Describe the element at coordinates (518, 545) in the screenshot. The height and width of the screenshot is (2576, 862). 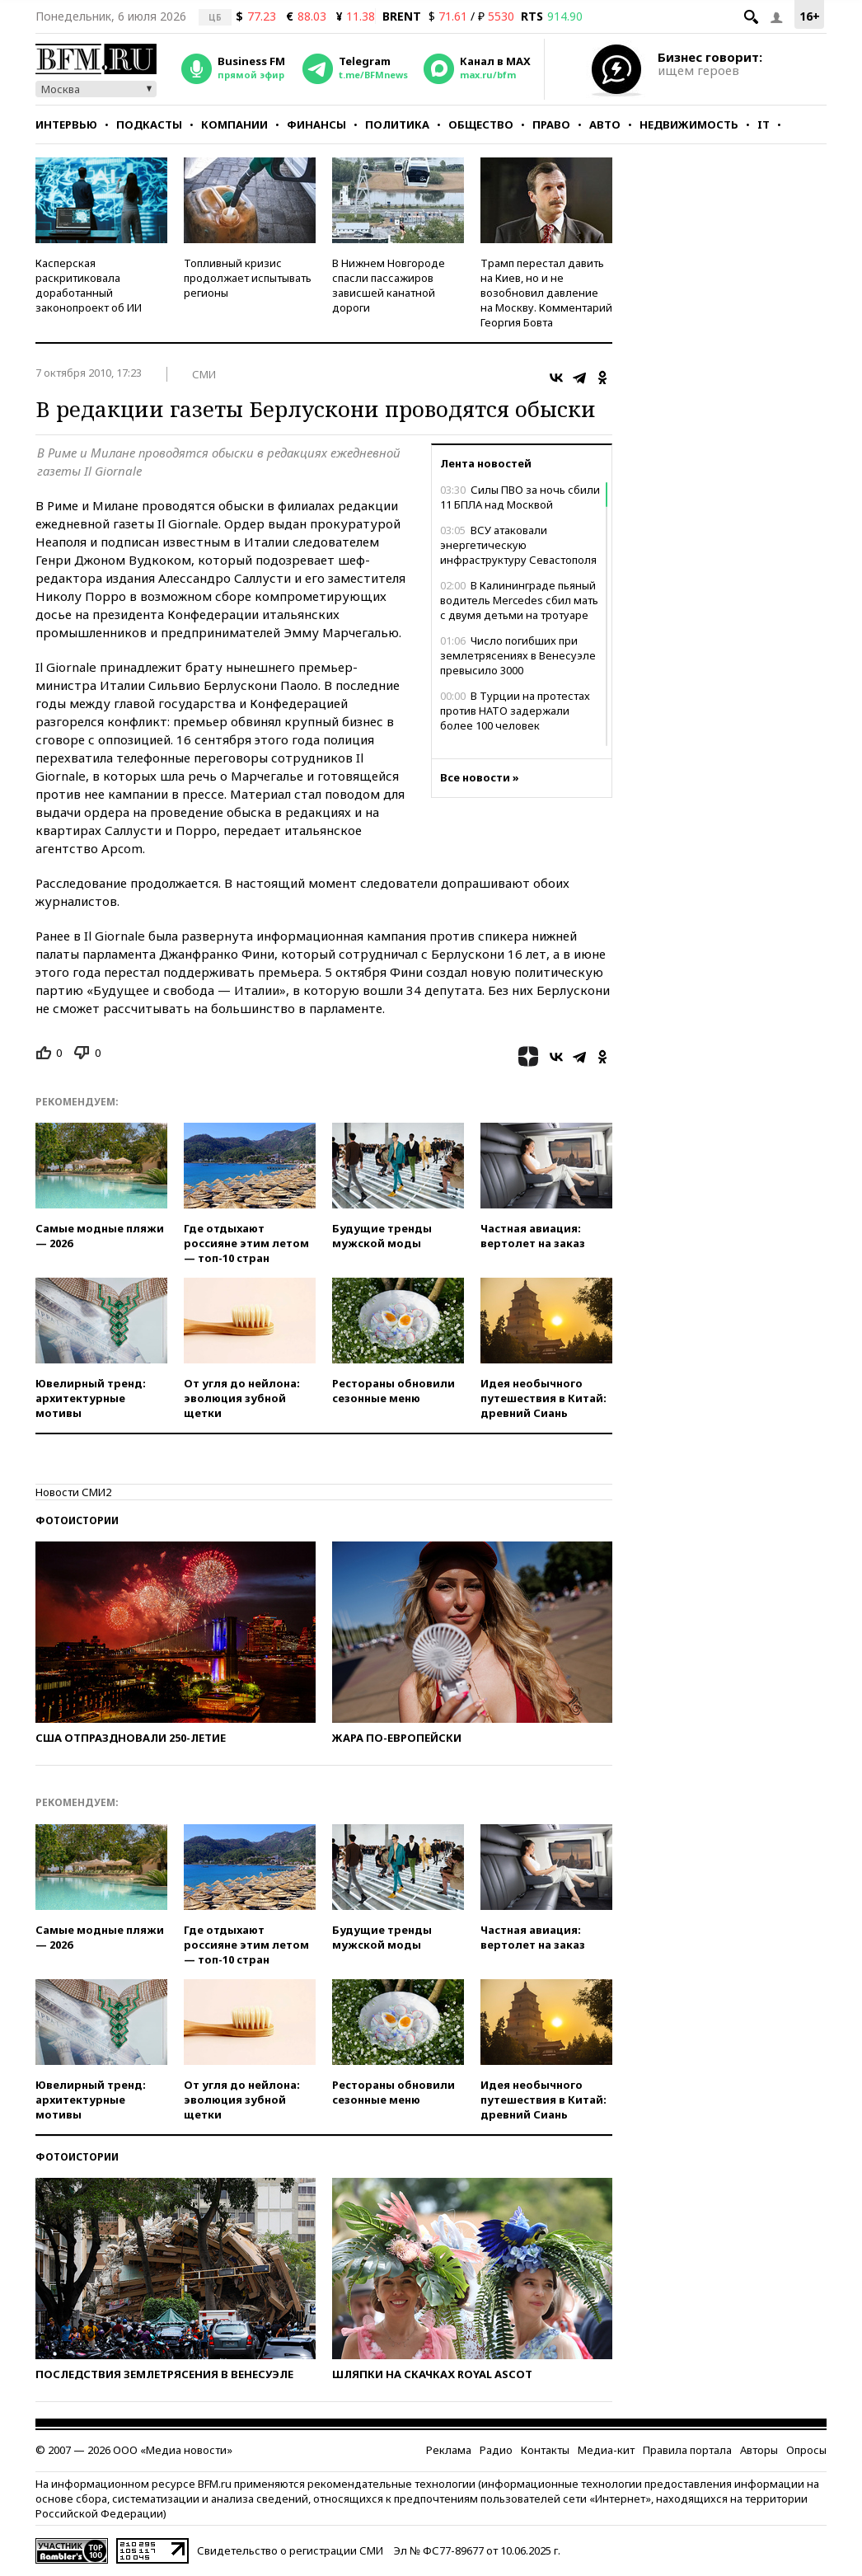
I see `ВСУ атаковали энергетическую инфраструктуру Севастополя` at that location.